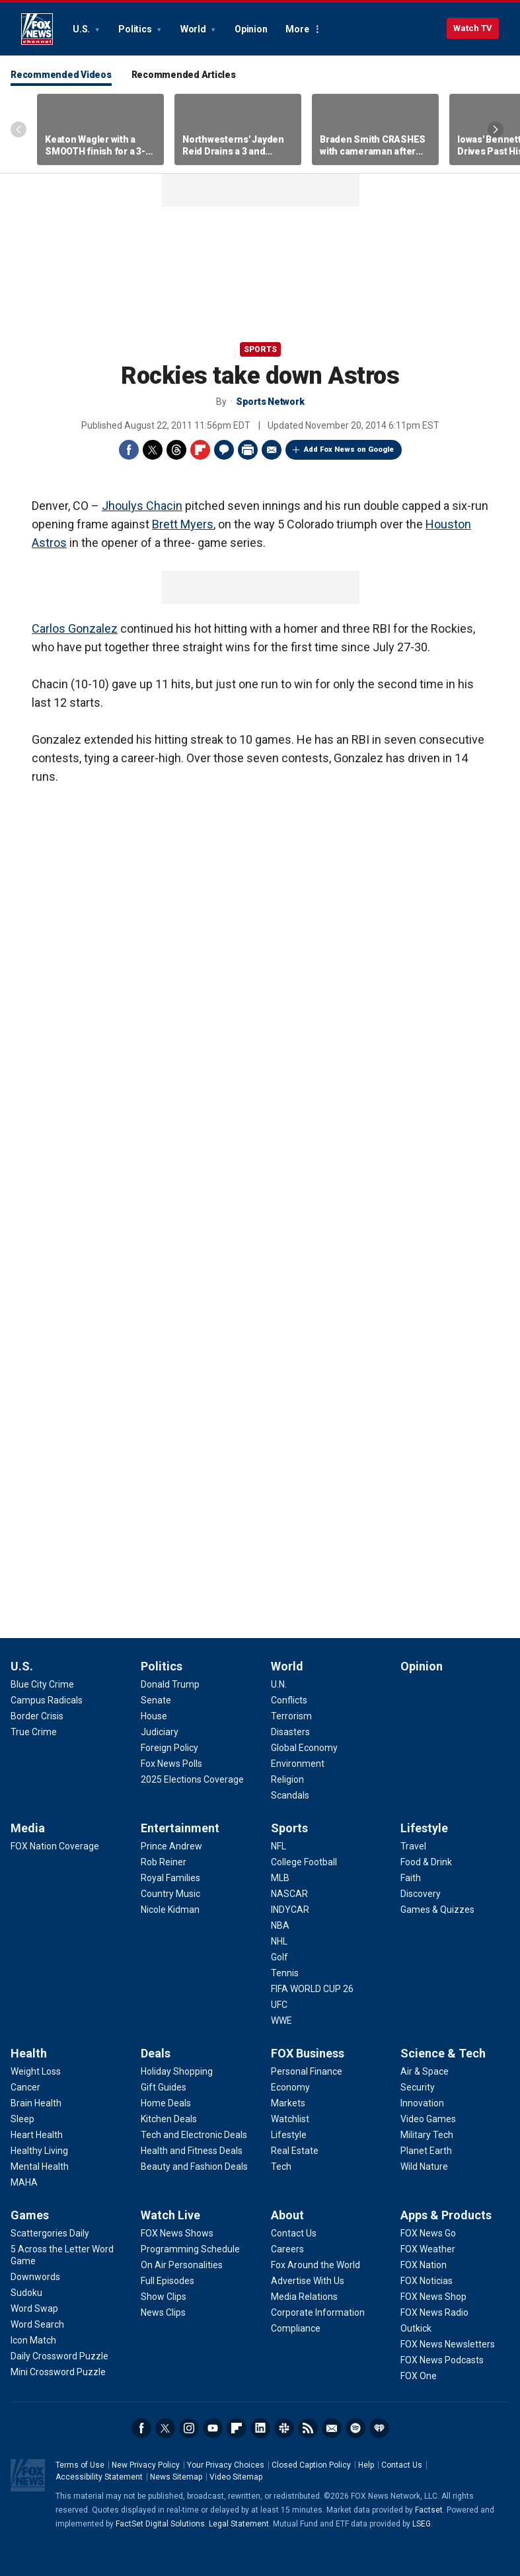 This screenshot has height=2576, width=520. I want to click on Video Sitemap, so click(235, 2477).